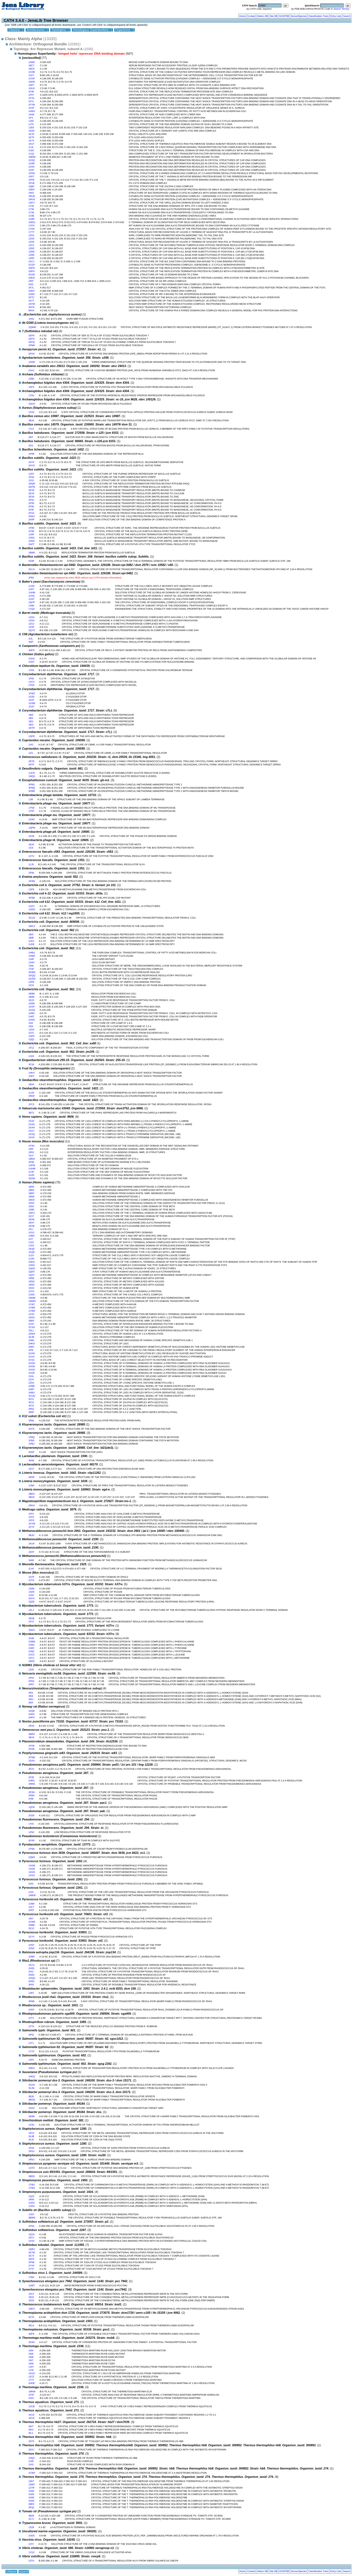 This screenshot has width=353, height=2576. Describe the element at coordinates (31, 166) in the screenshot. I see `1O3S` at that location.